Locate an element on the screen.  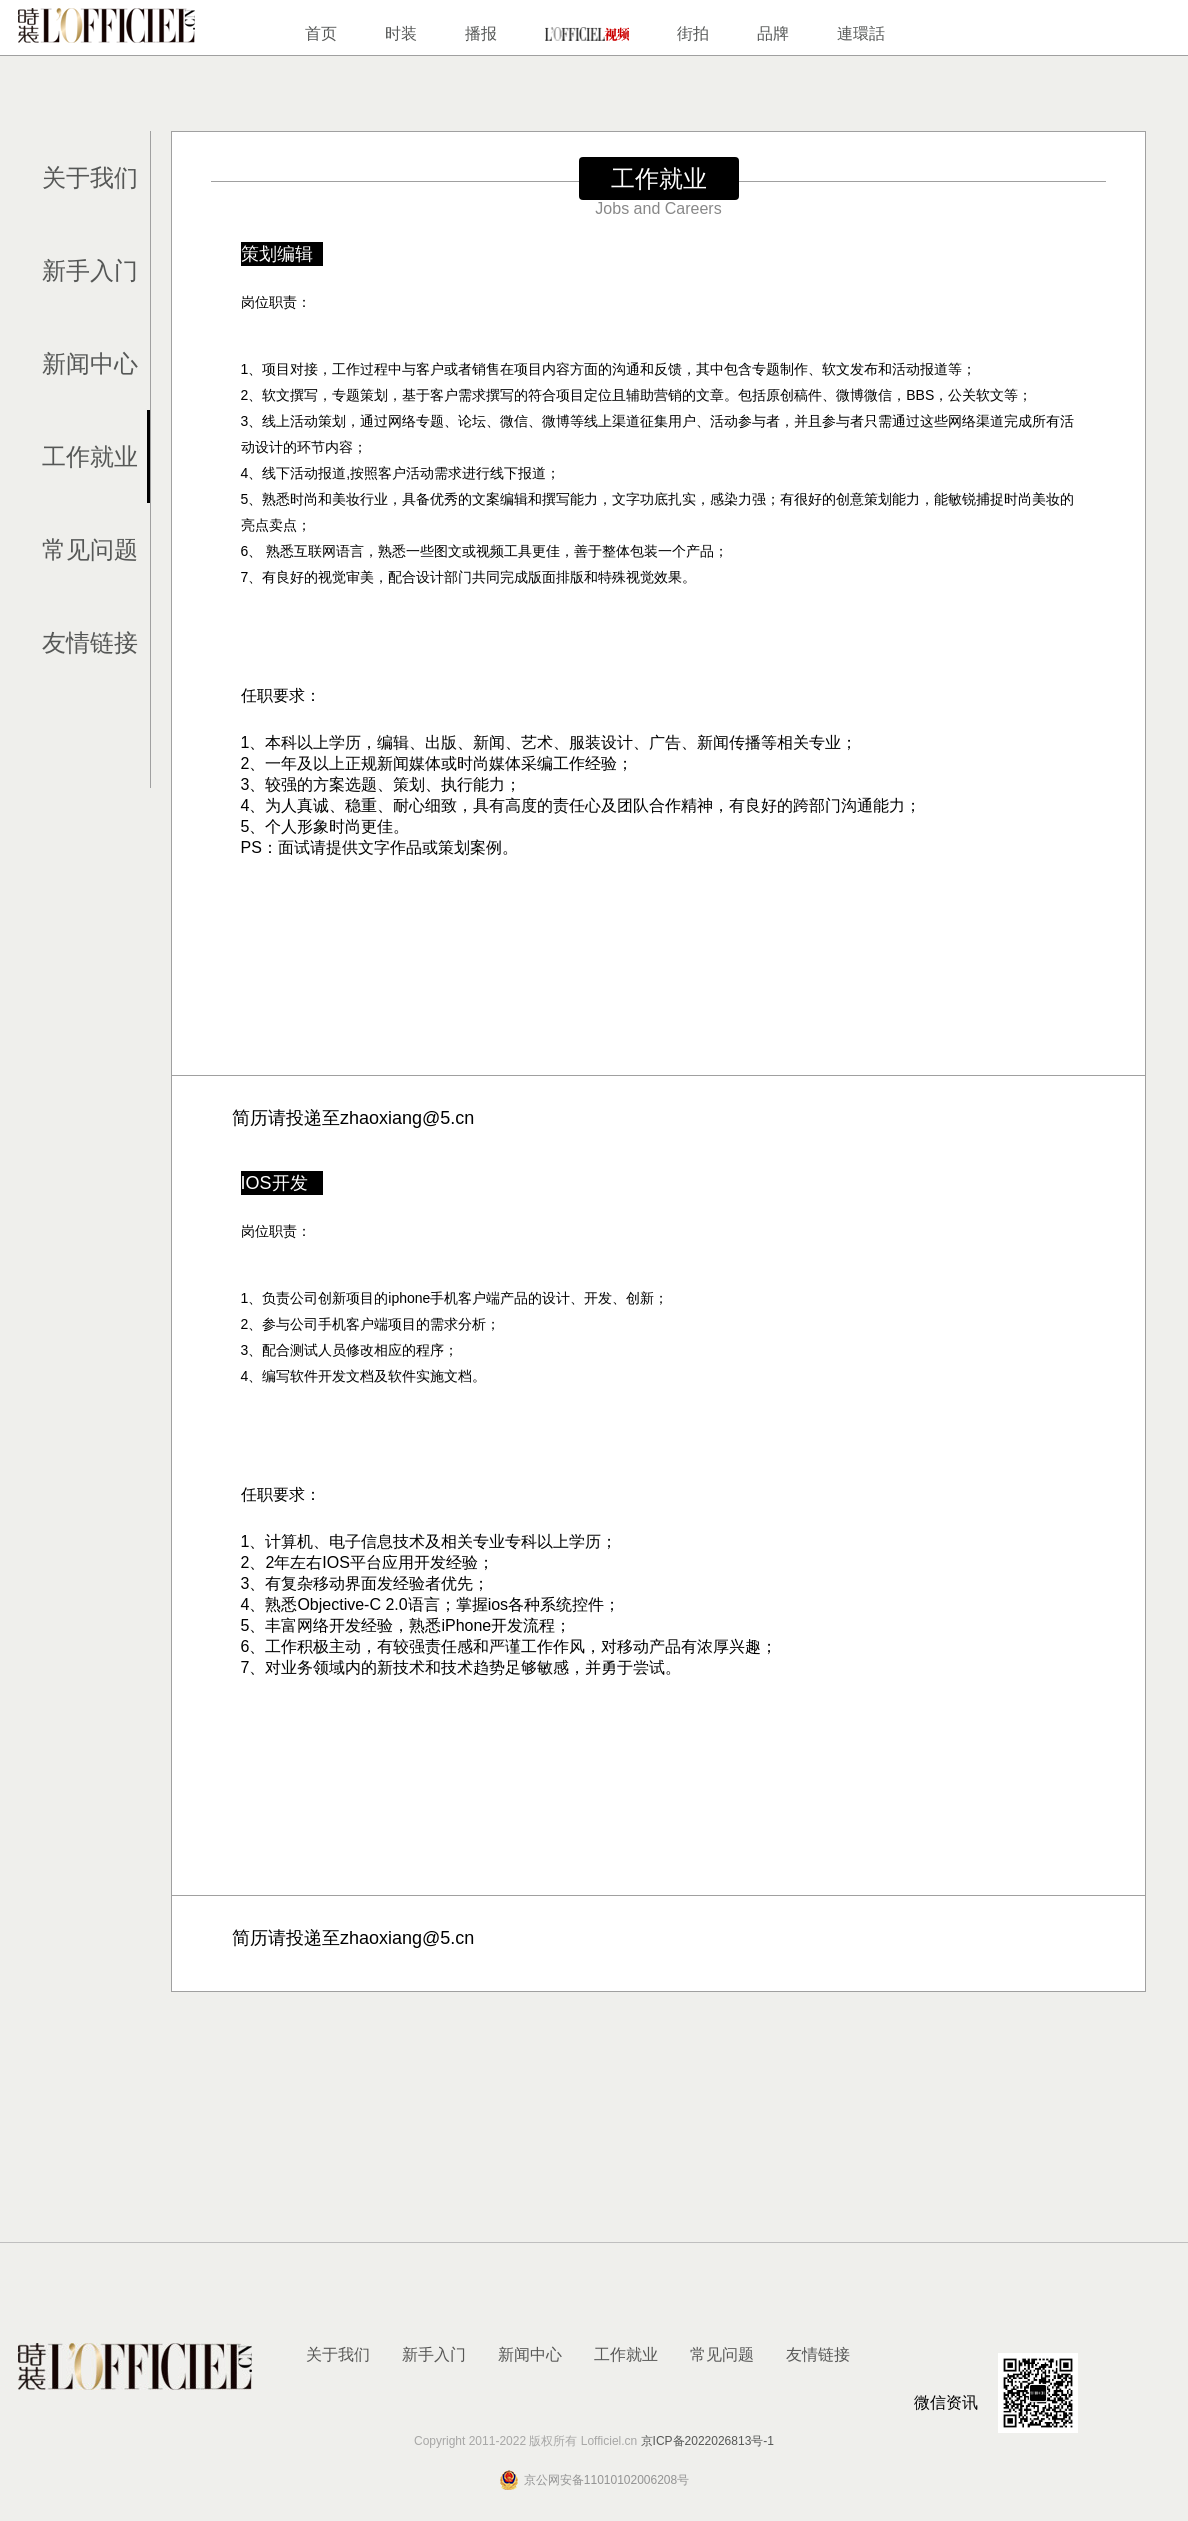
新手入门 is located at coordinates (90, 270).